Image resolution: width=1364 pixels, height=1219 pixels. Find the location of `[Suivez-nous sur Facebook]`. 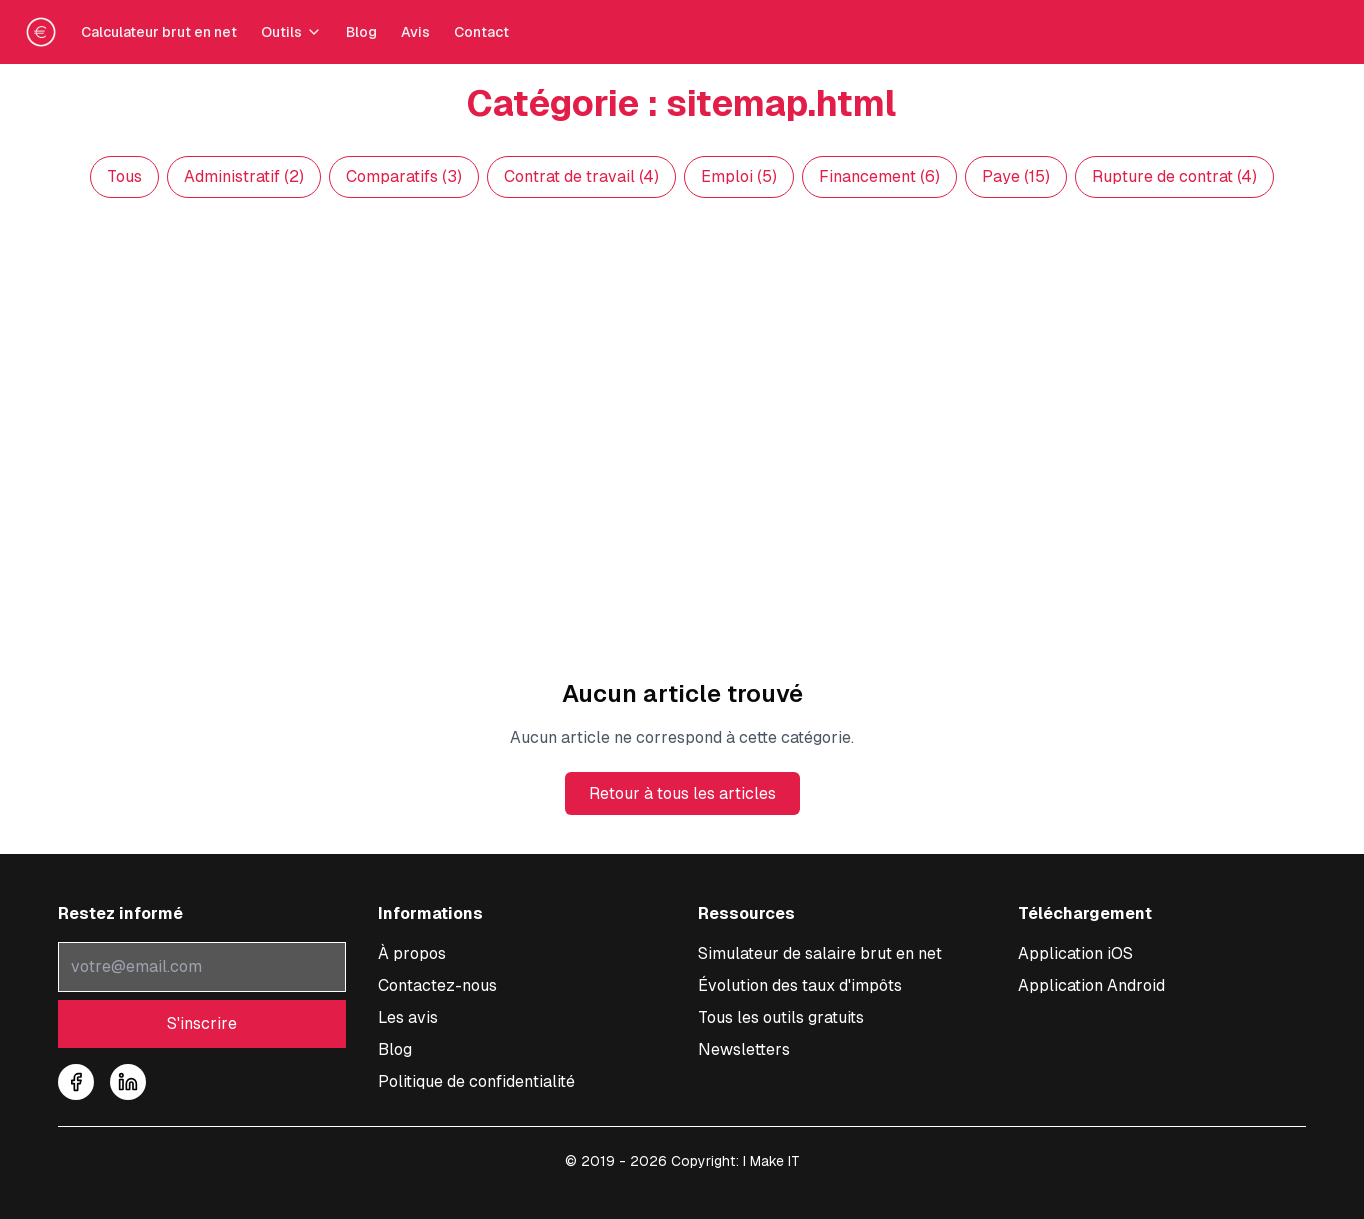

[Suivez-nous sur Facebook] is located at coordinates (76, 1082).